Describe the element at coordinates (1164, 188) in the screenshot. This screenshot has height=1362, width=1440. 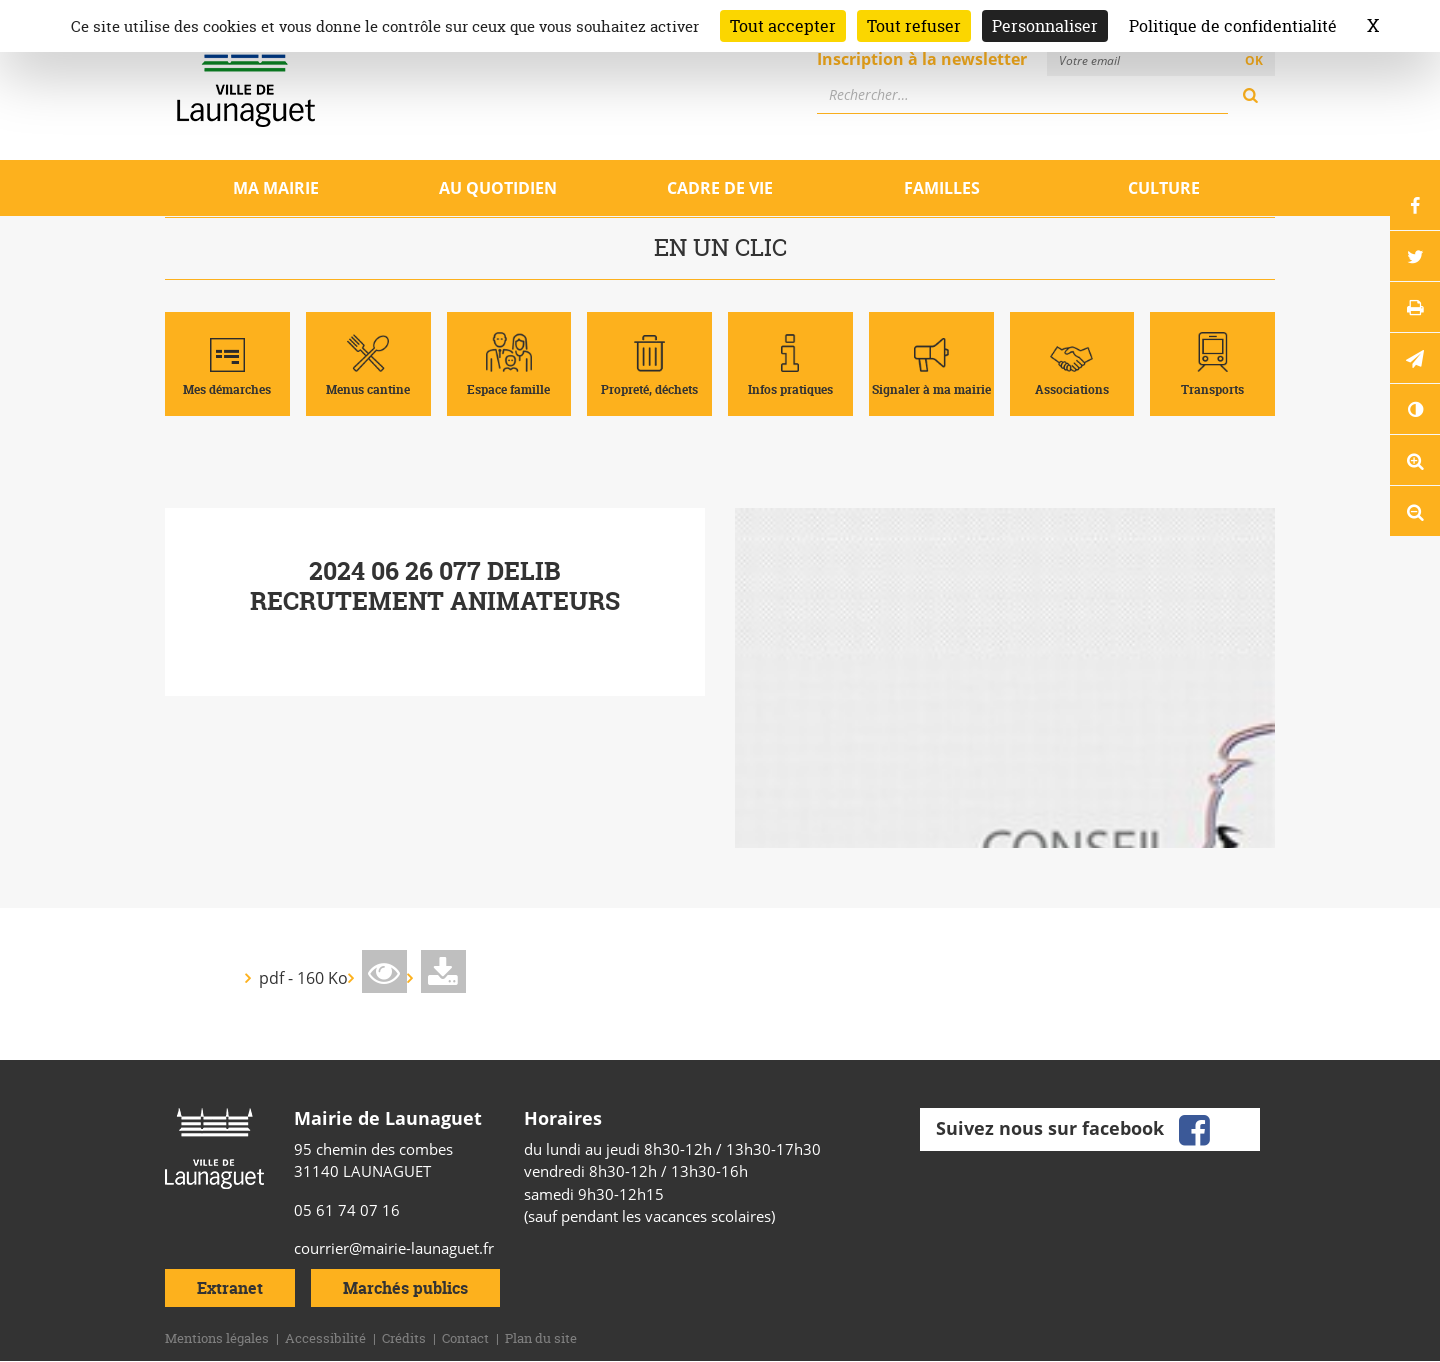
I see `Culture` at that location.